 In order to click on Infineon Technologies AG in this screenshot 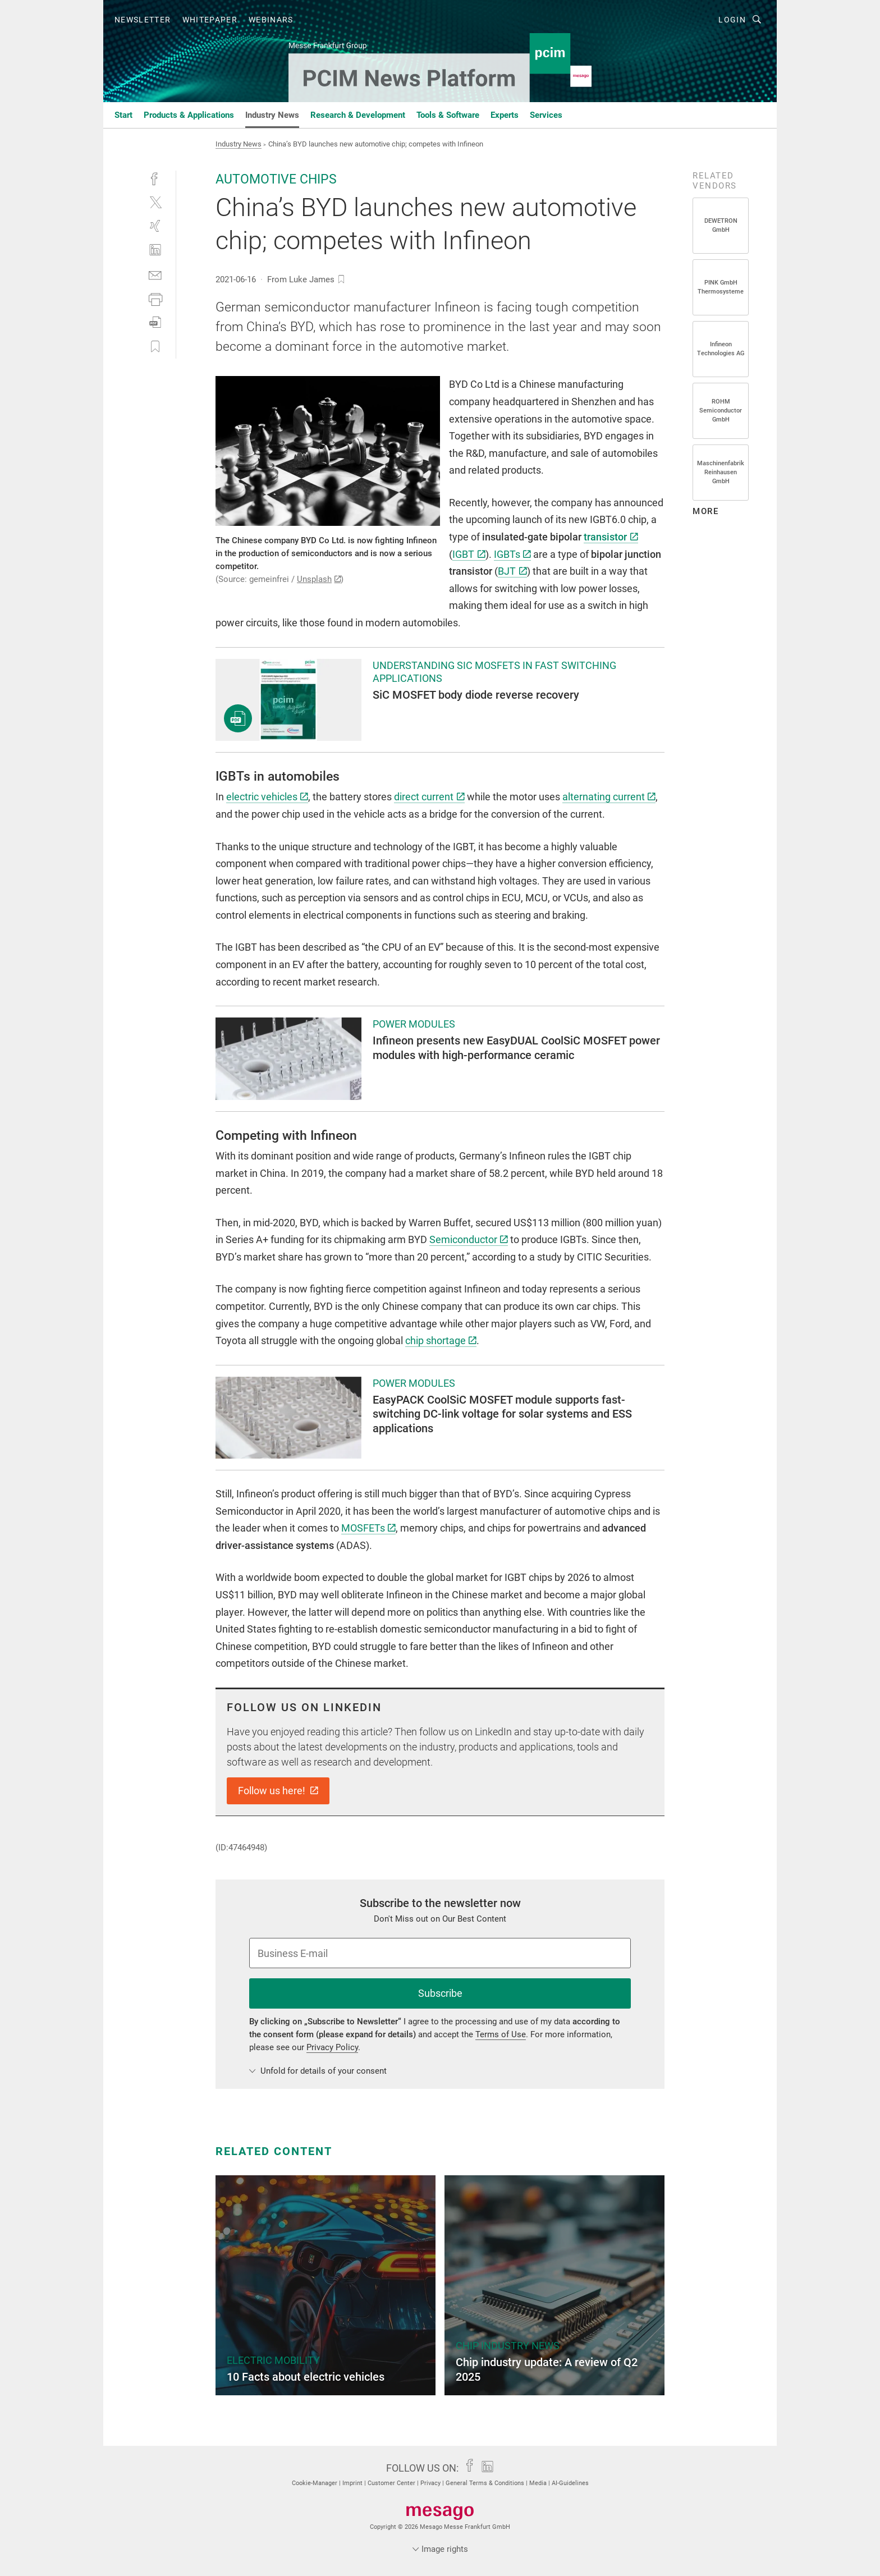, I will do `click(720, 349)`.